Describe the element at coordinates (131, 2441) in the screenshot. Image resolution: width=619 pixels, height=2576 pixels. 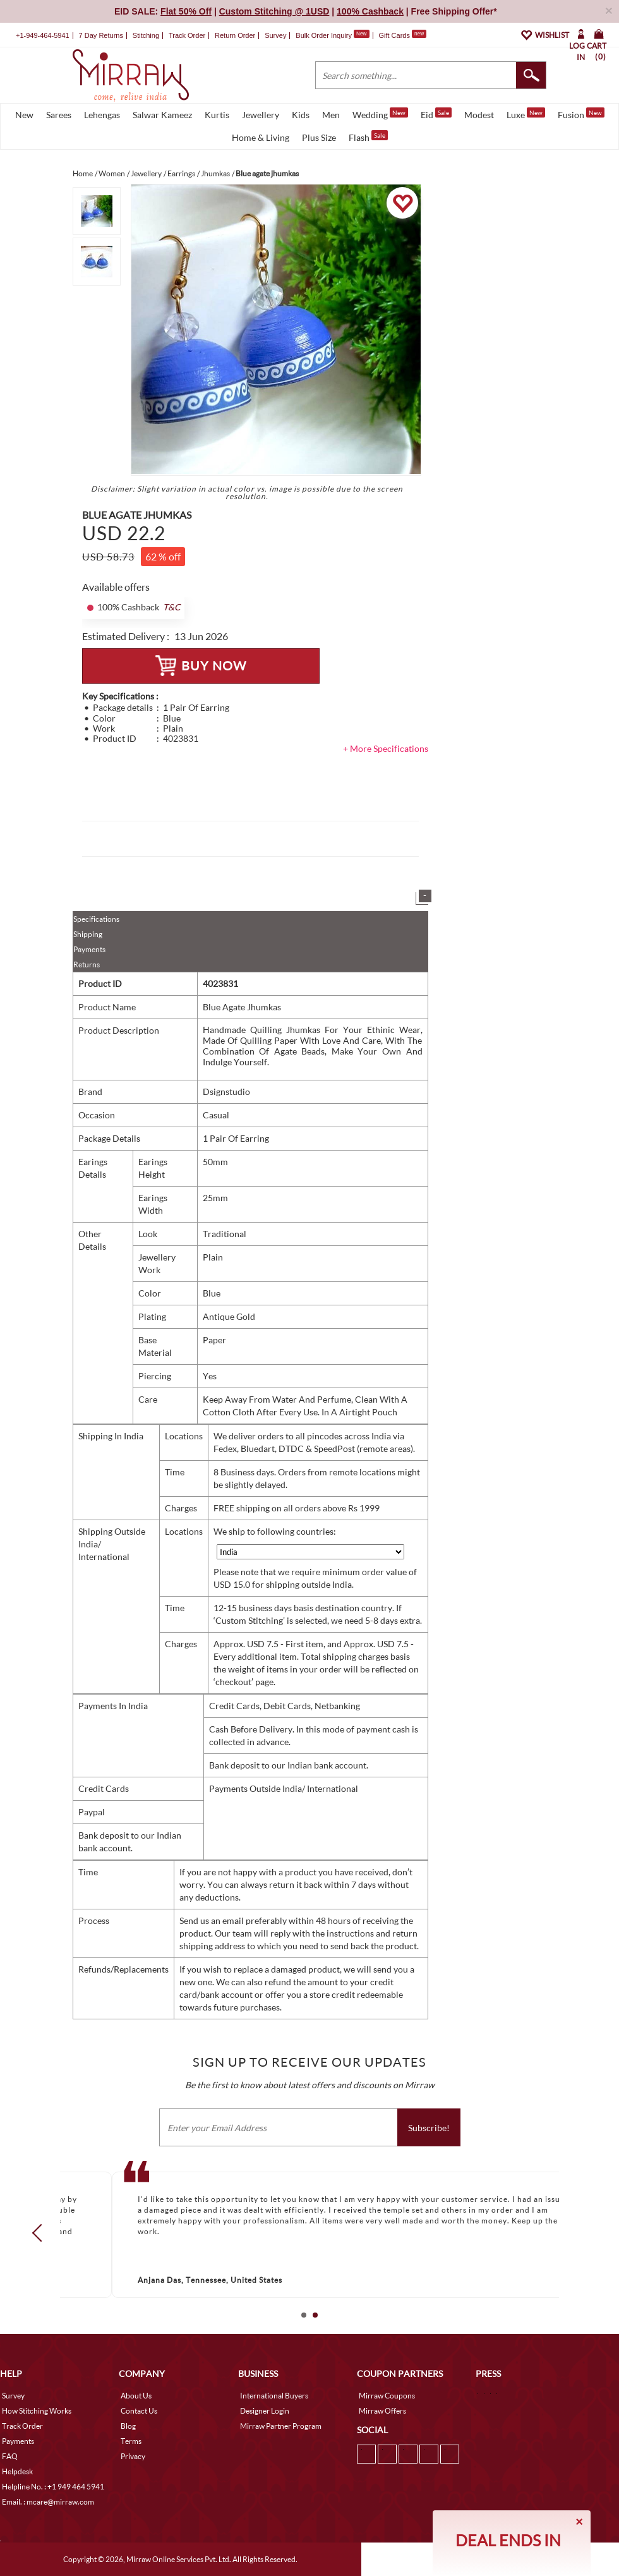
I see `Terms` at that location.